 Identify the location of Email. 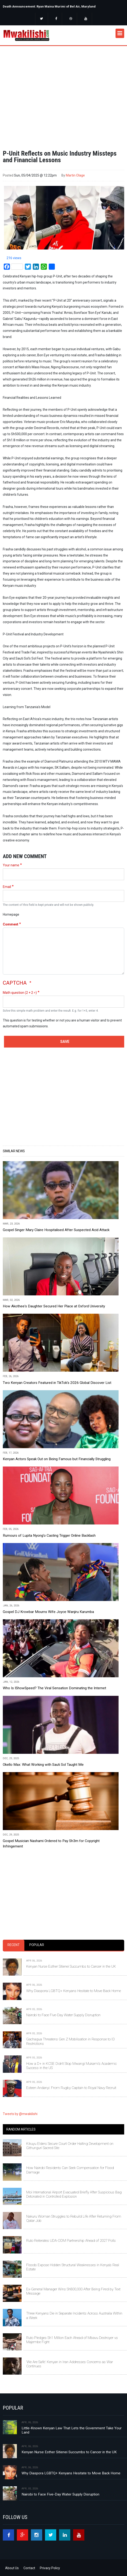
(7, 887).